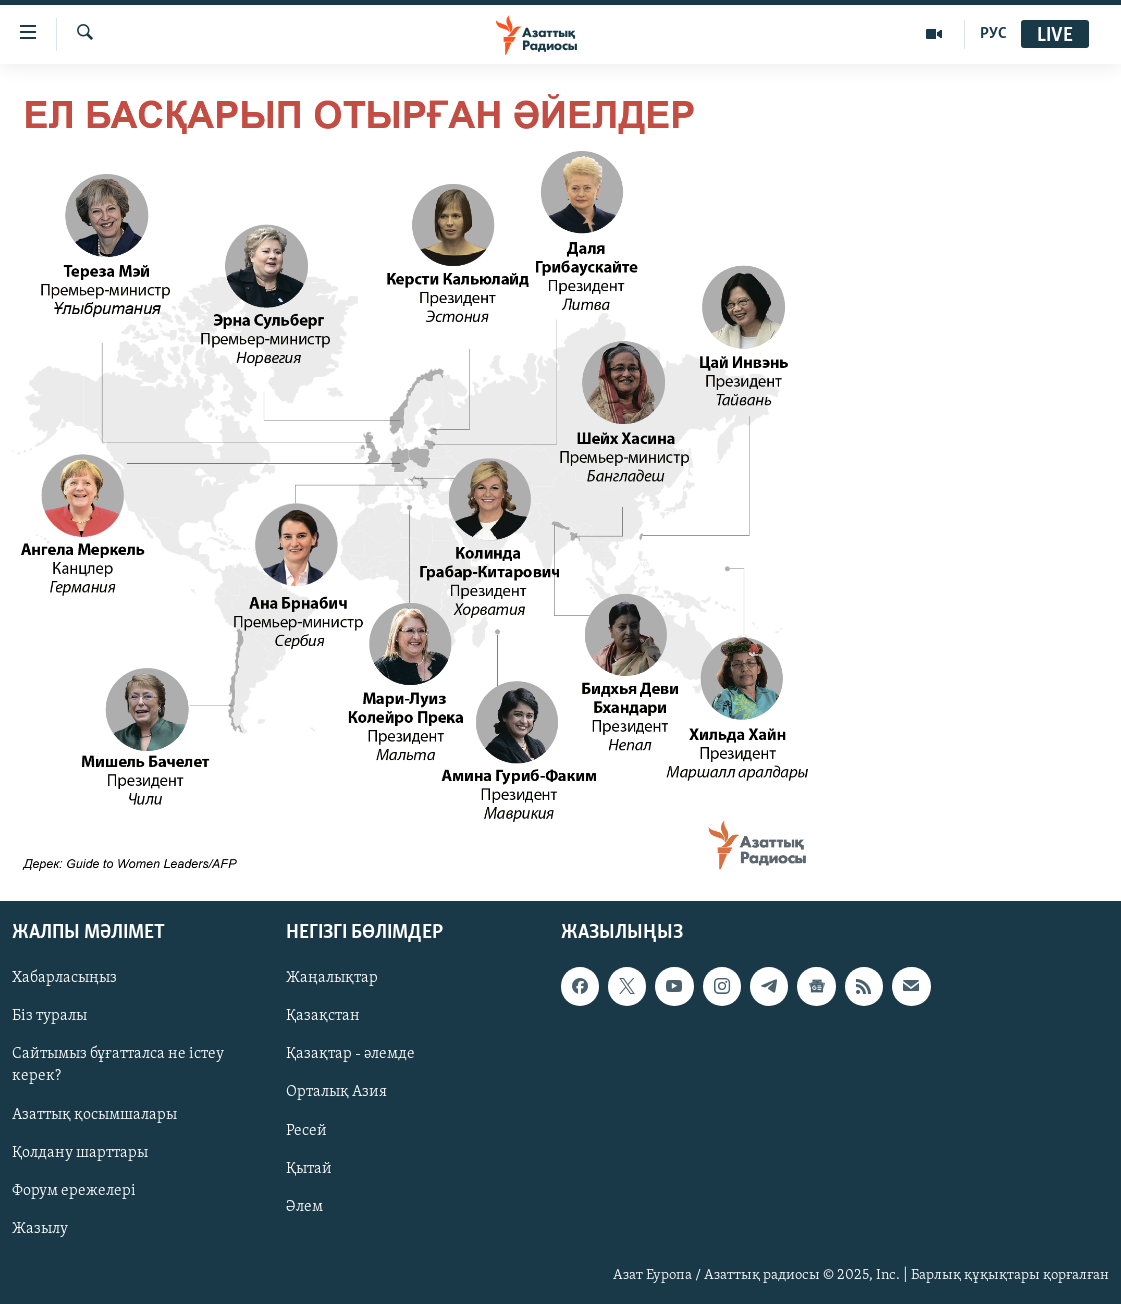 This screenshot has width=1121, height=1304. What do you see at coordinates (306, 1131) in the screenshot?
I see `Ресей` at bounding box center [306, 1131].